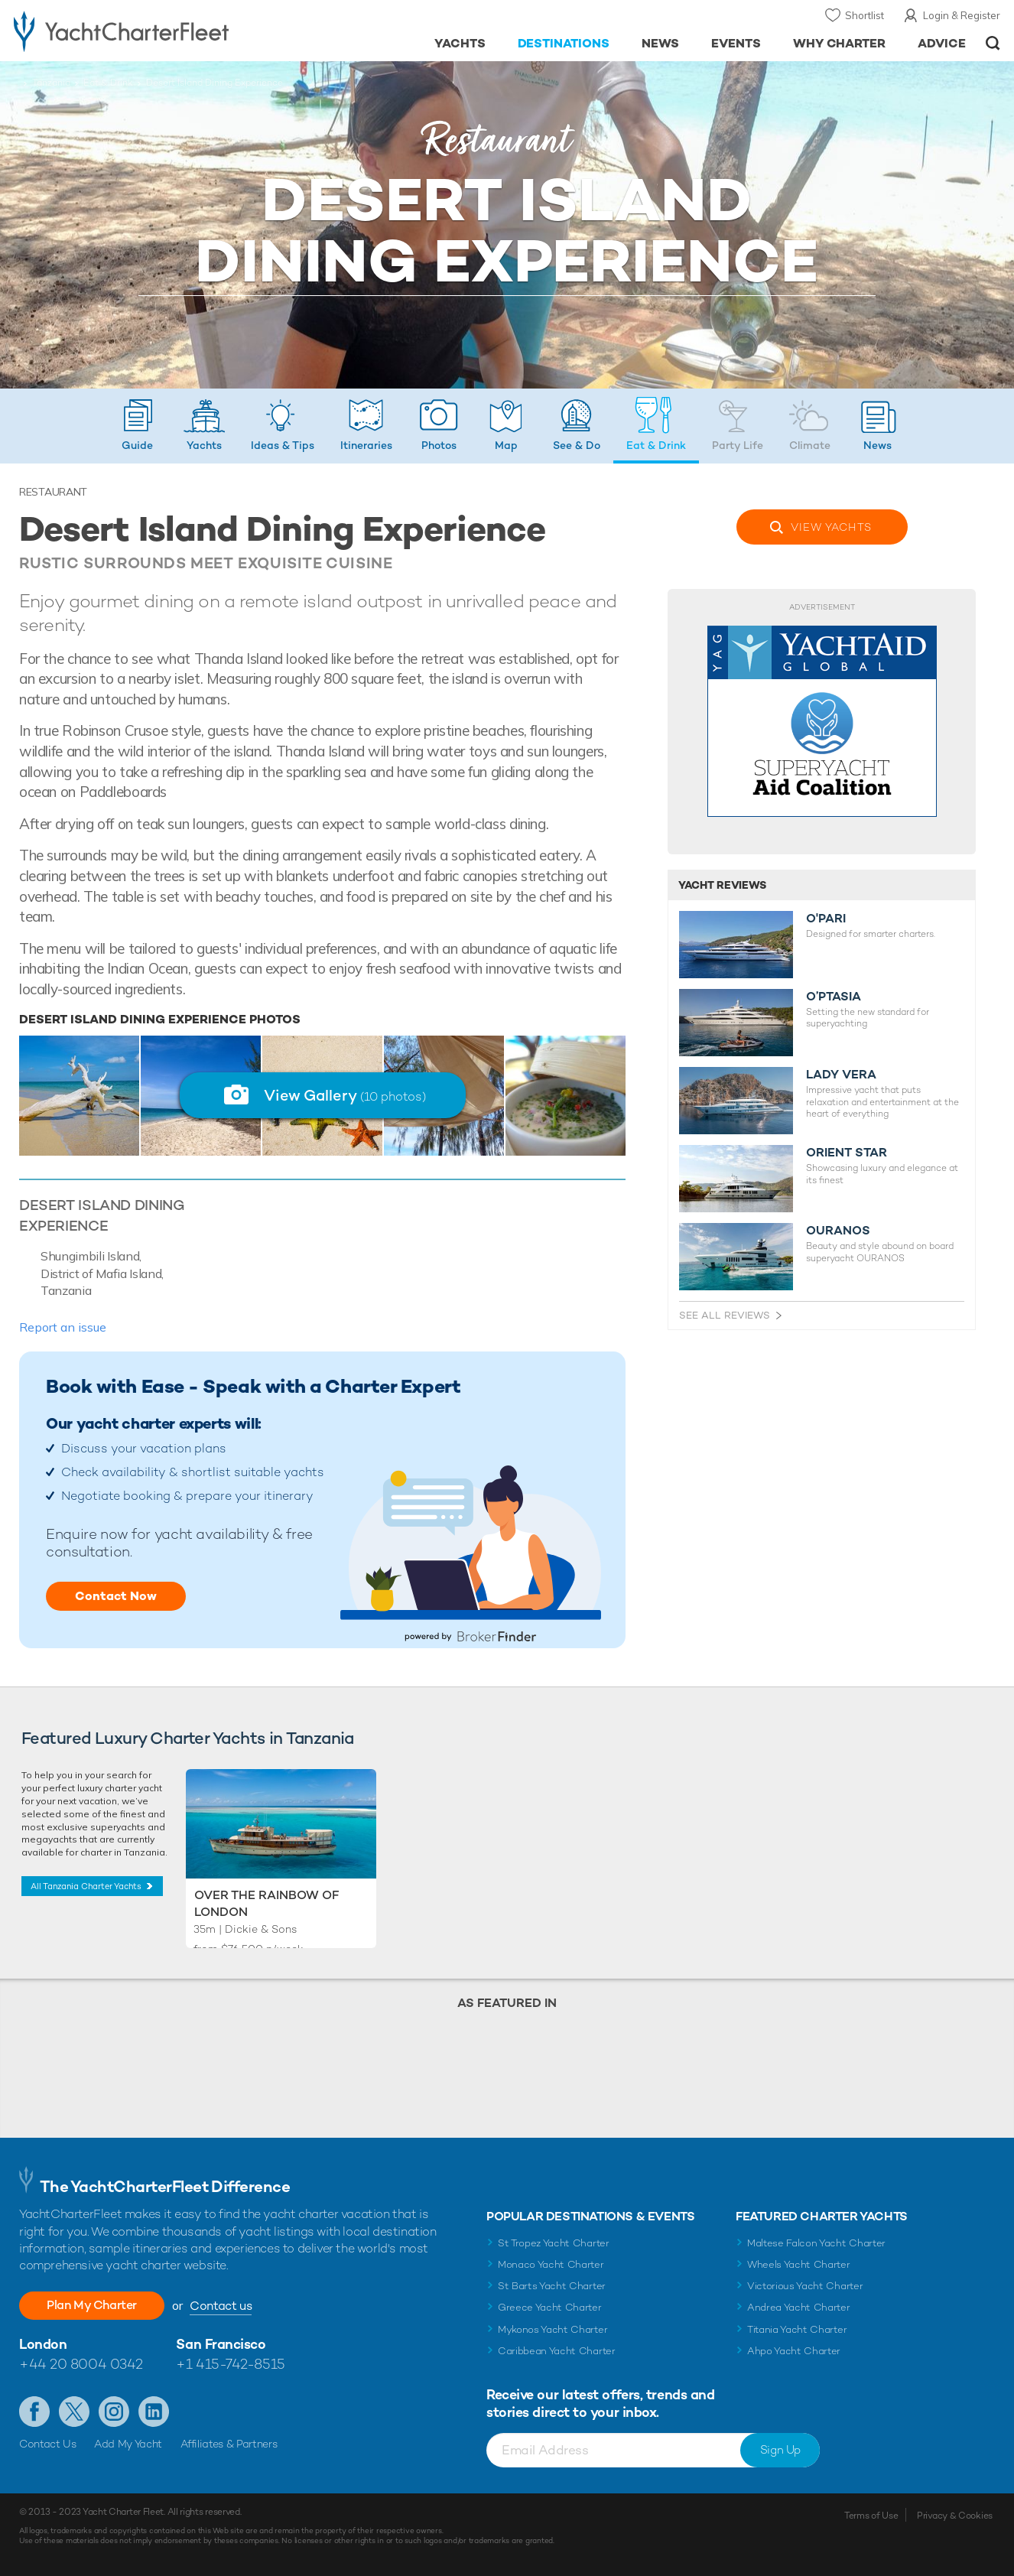 The image size is (1014, 2576). Describe the element at coordinates (221, 2306) in the screenshot. I see `Contact us` at that location.